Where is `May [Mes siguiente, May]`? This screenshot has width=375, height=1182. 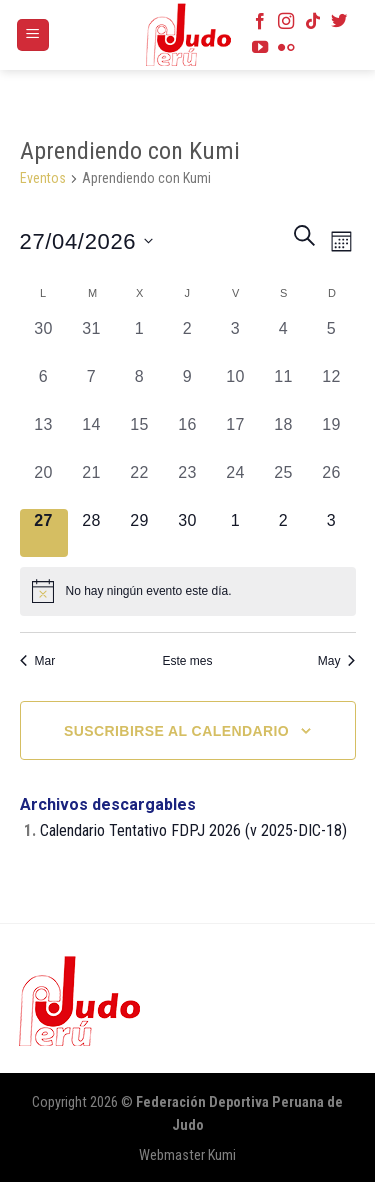 May [Mes siguiente, May] is located at coordinates (337, 661).